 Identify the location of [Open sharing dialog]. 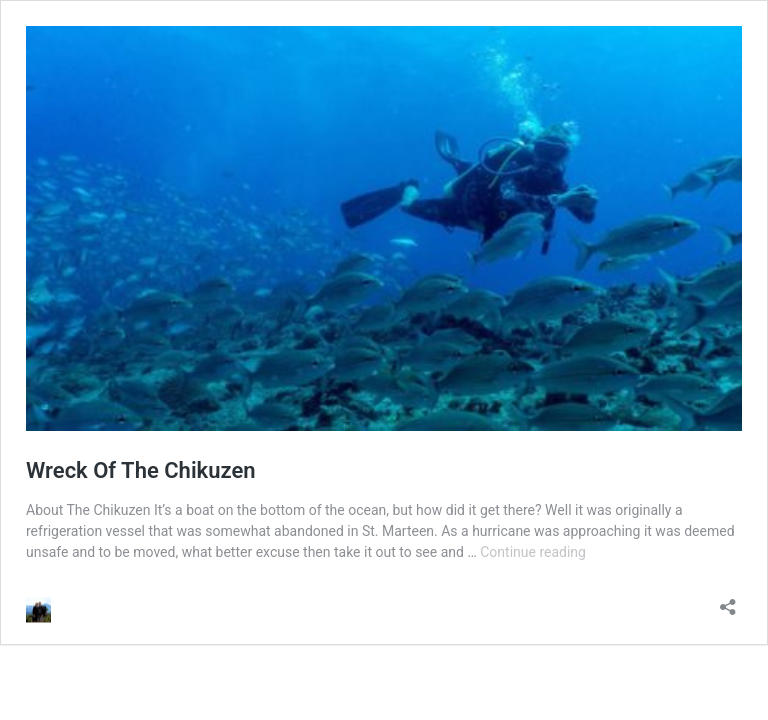
(728, 600).